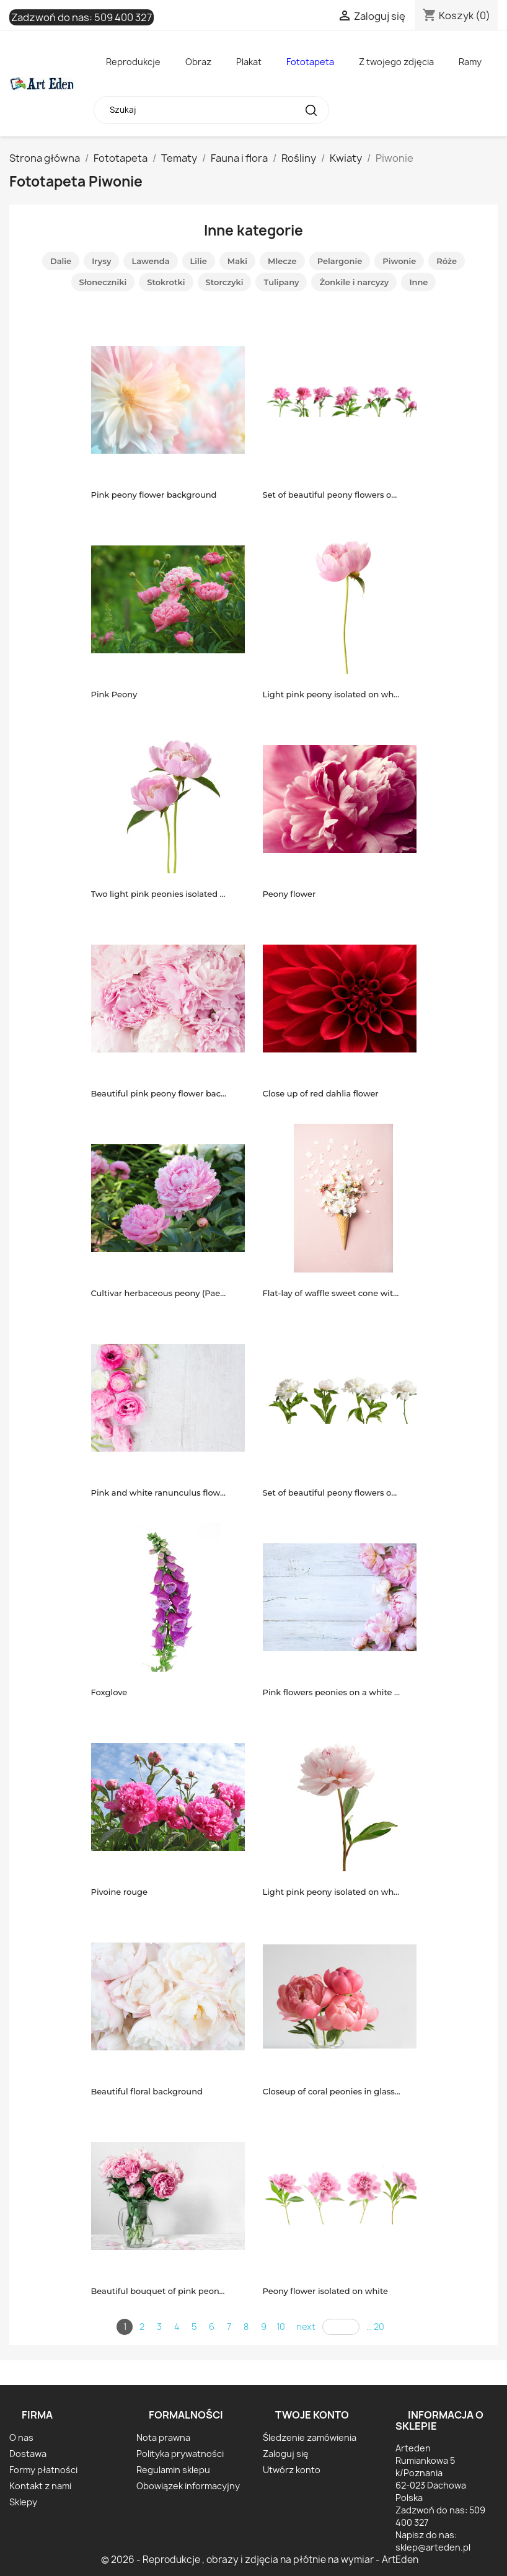 The image size is (507, 2576). Describe the element at coordinates (249, 62) in the screenshot. I see `Plakat` at that location.